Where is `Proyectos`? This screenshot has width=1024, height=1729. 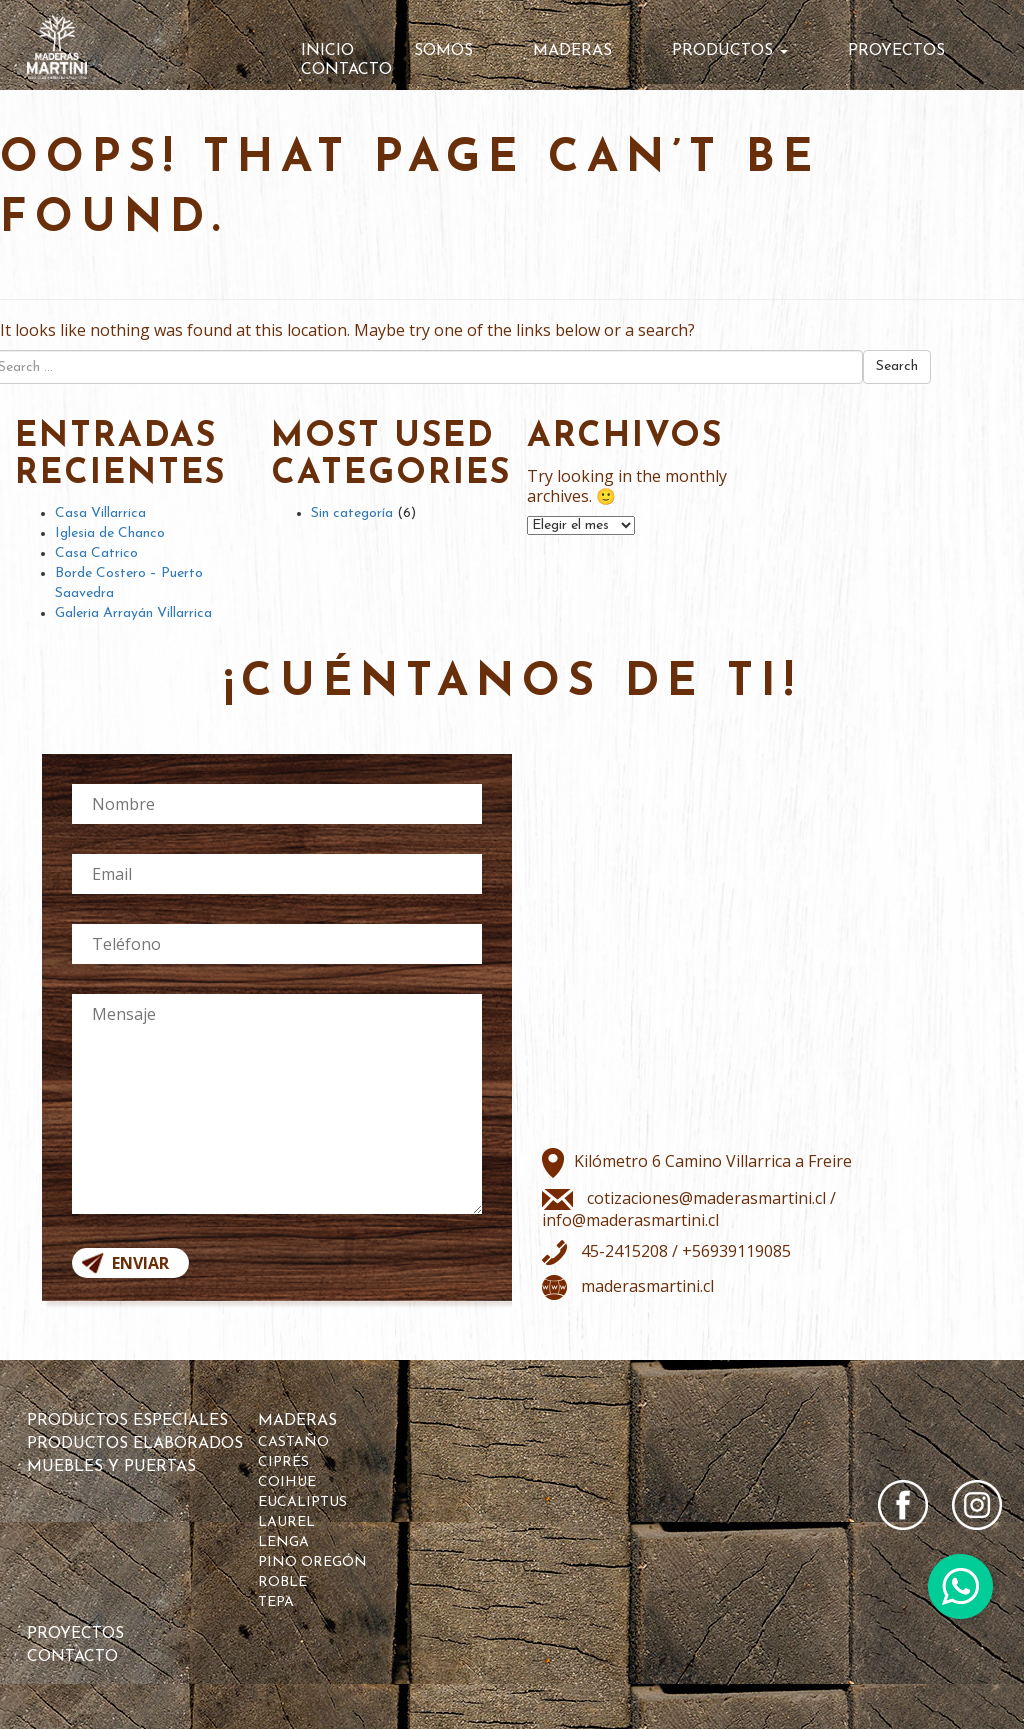 Proyectos is located at coordinates (896, 51).